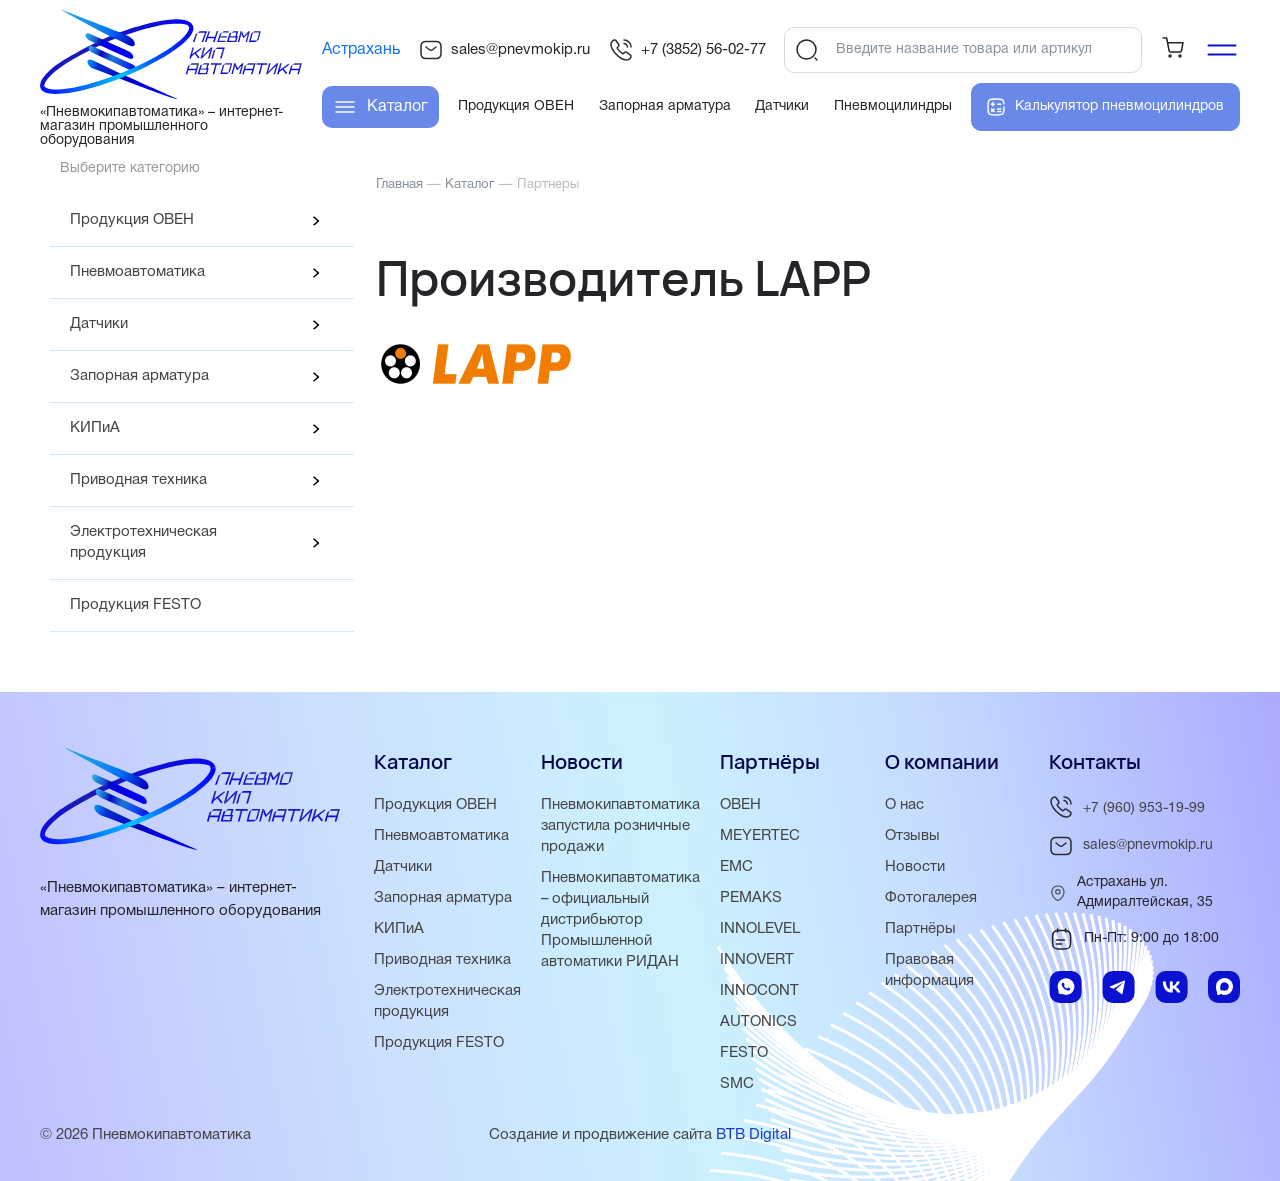  Describe the element at coordinates (737, 1084) in the screenshot. I see `SMC` at that location.